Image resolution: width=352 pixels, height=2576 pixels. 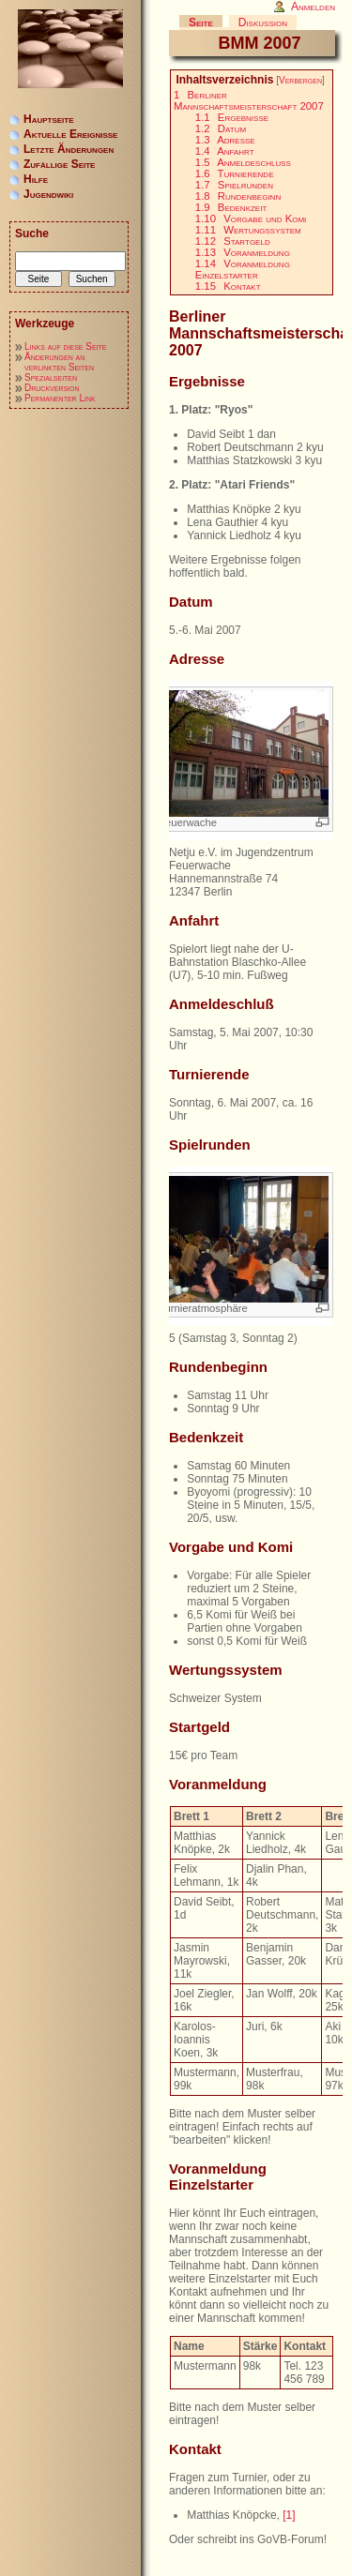 What do you see at coordinates (201, 22) in the screenshot?
I see `Seite` at bounding box center [201, 22].